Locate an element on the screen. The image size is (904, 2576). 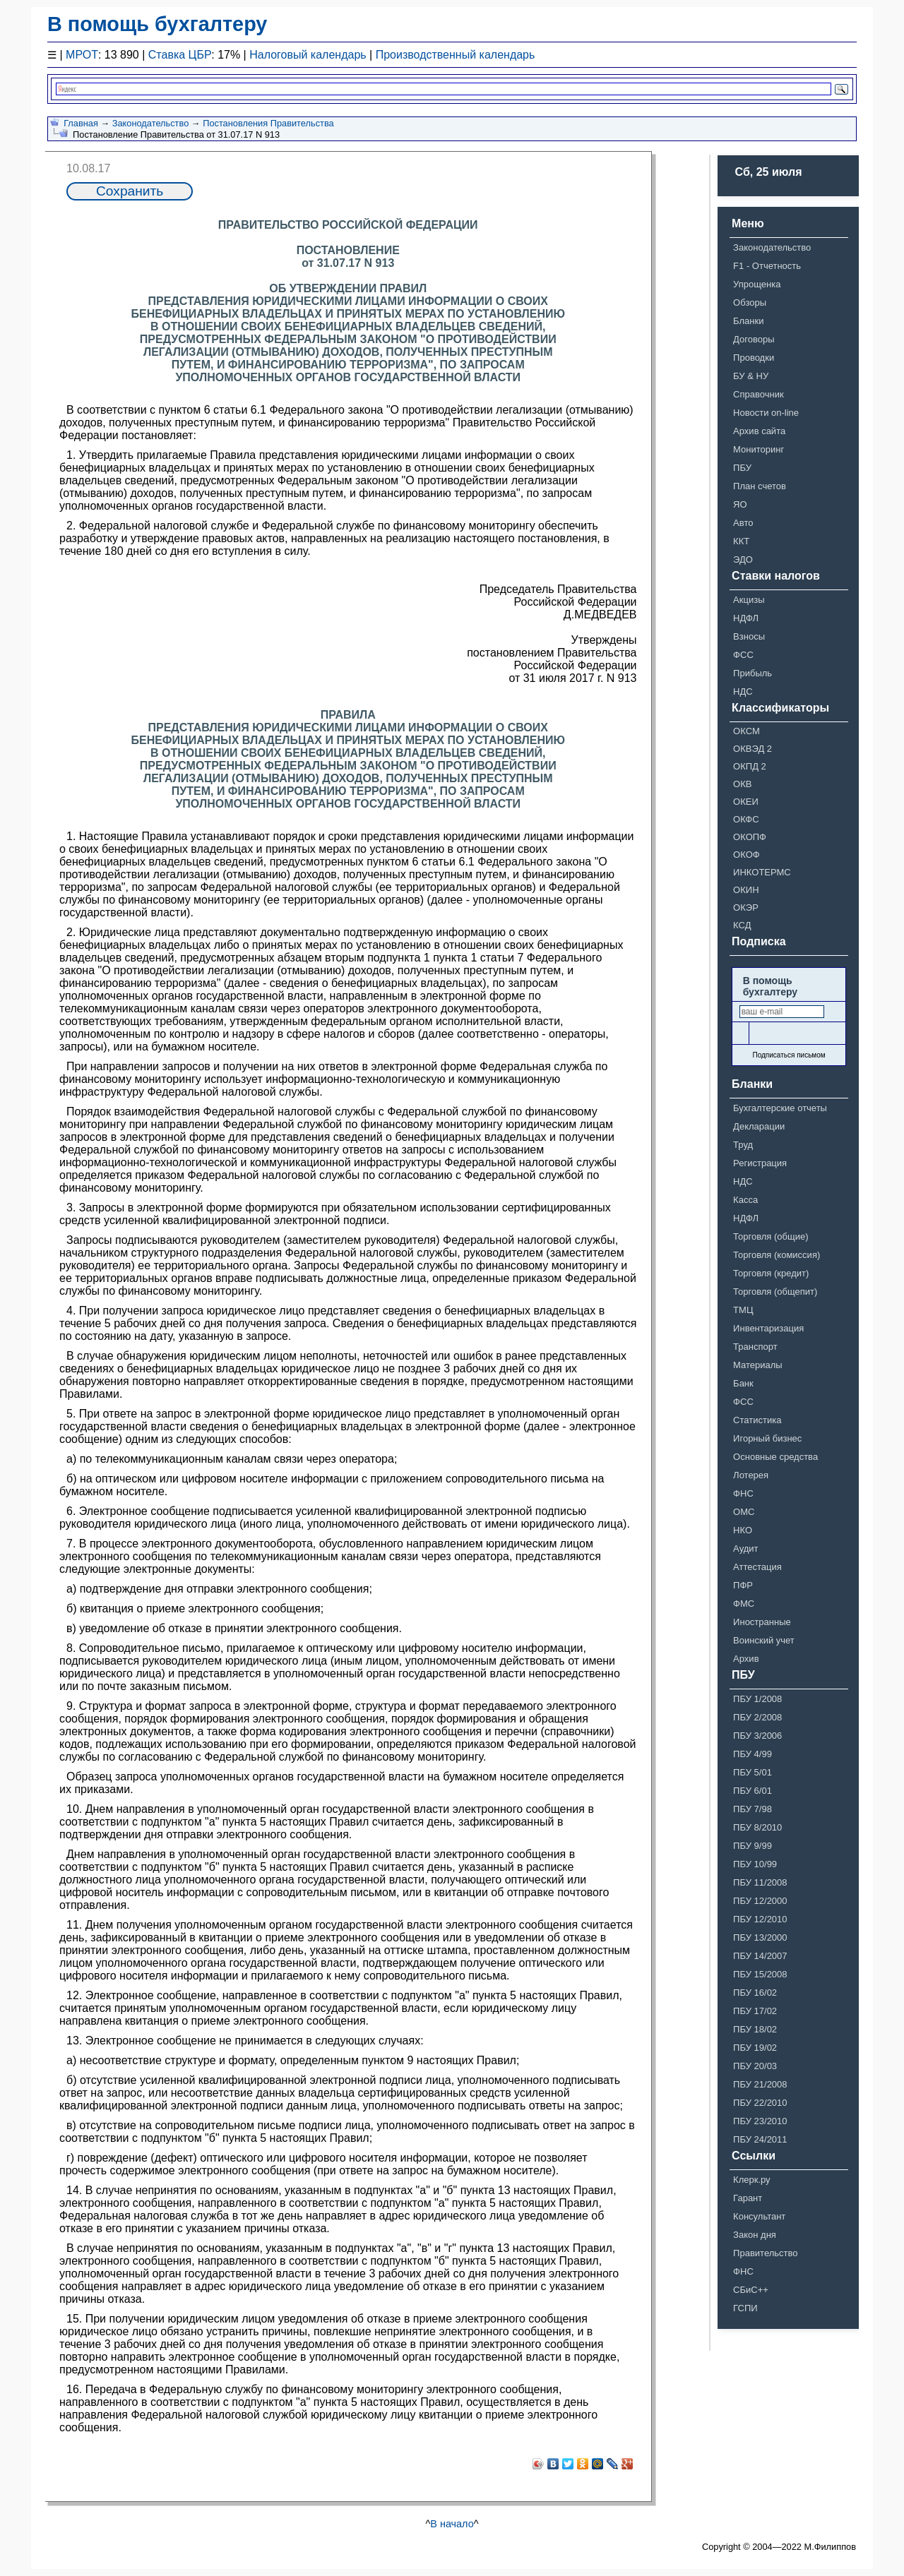
Подписаться письмом is located at coordinates (788, 1055).